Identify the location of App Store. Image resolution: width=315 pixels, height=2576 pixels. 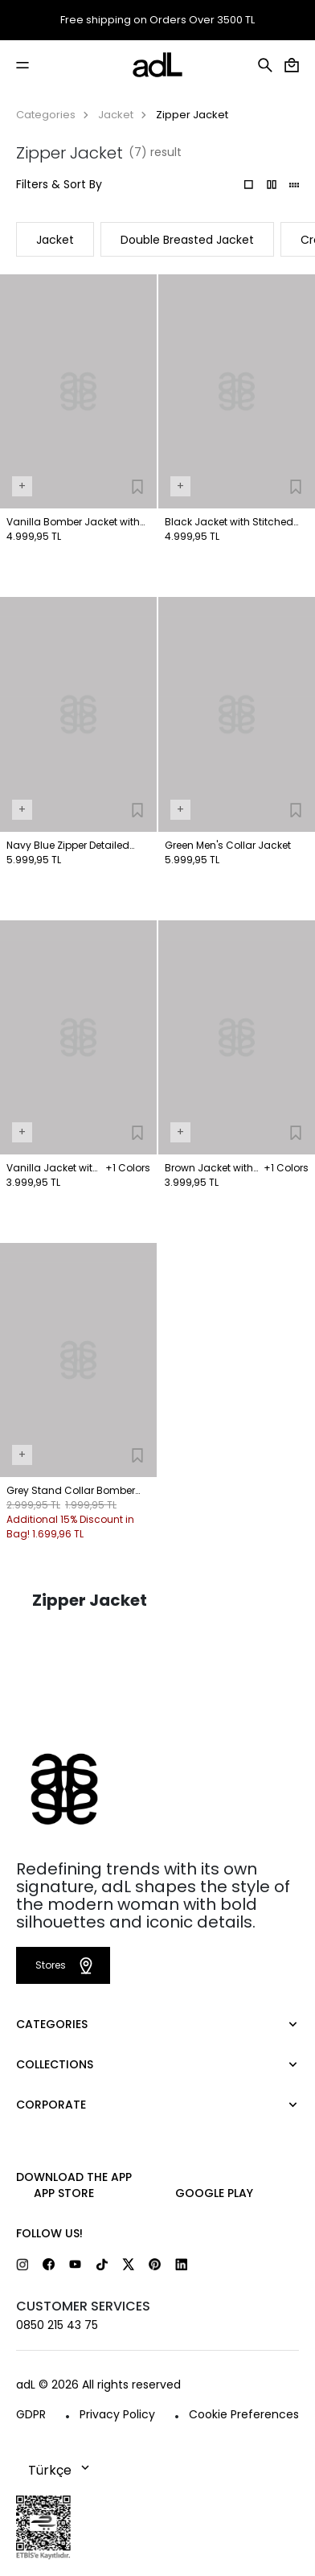
(64, 2193).